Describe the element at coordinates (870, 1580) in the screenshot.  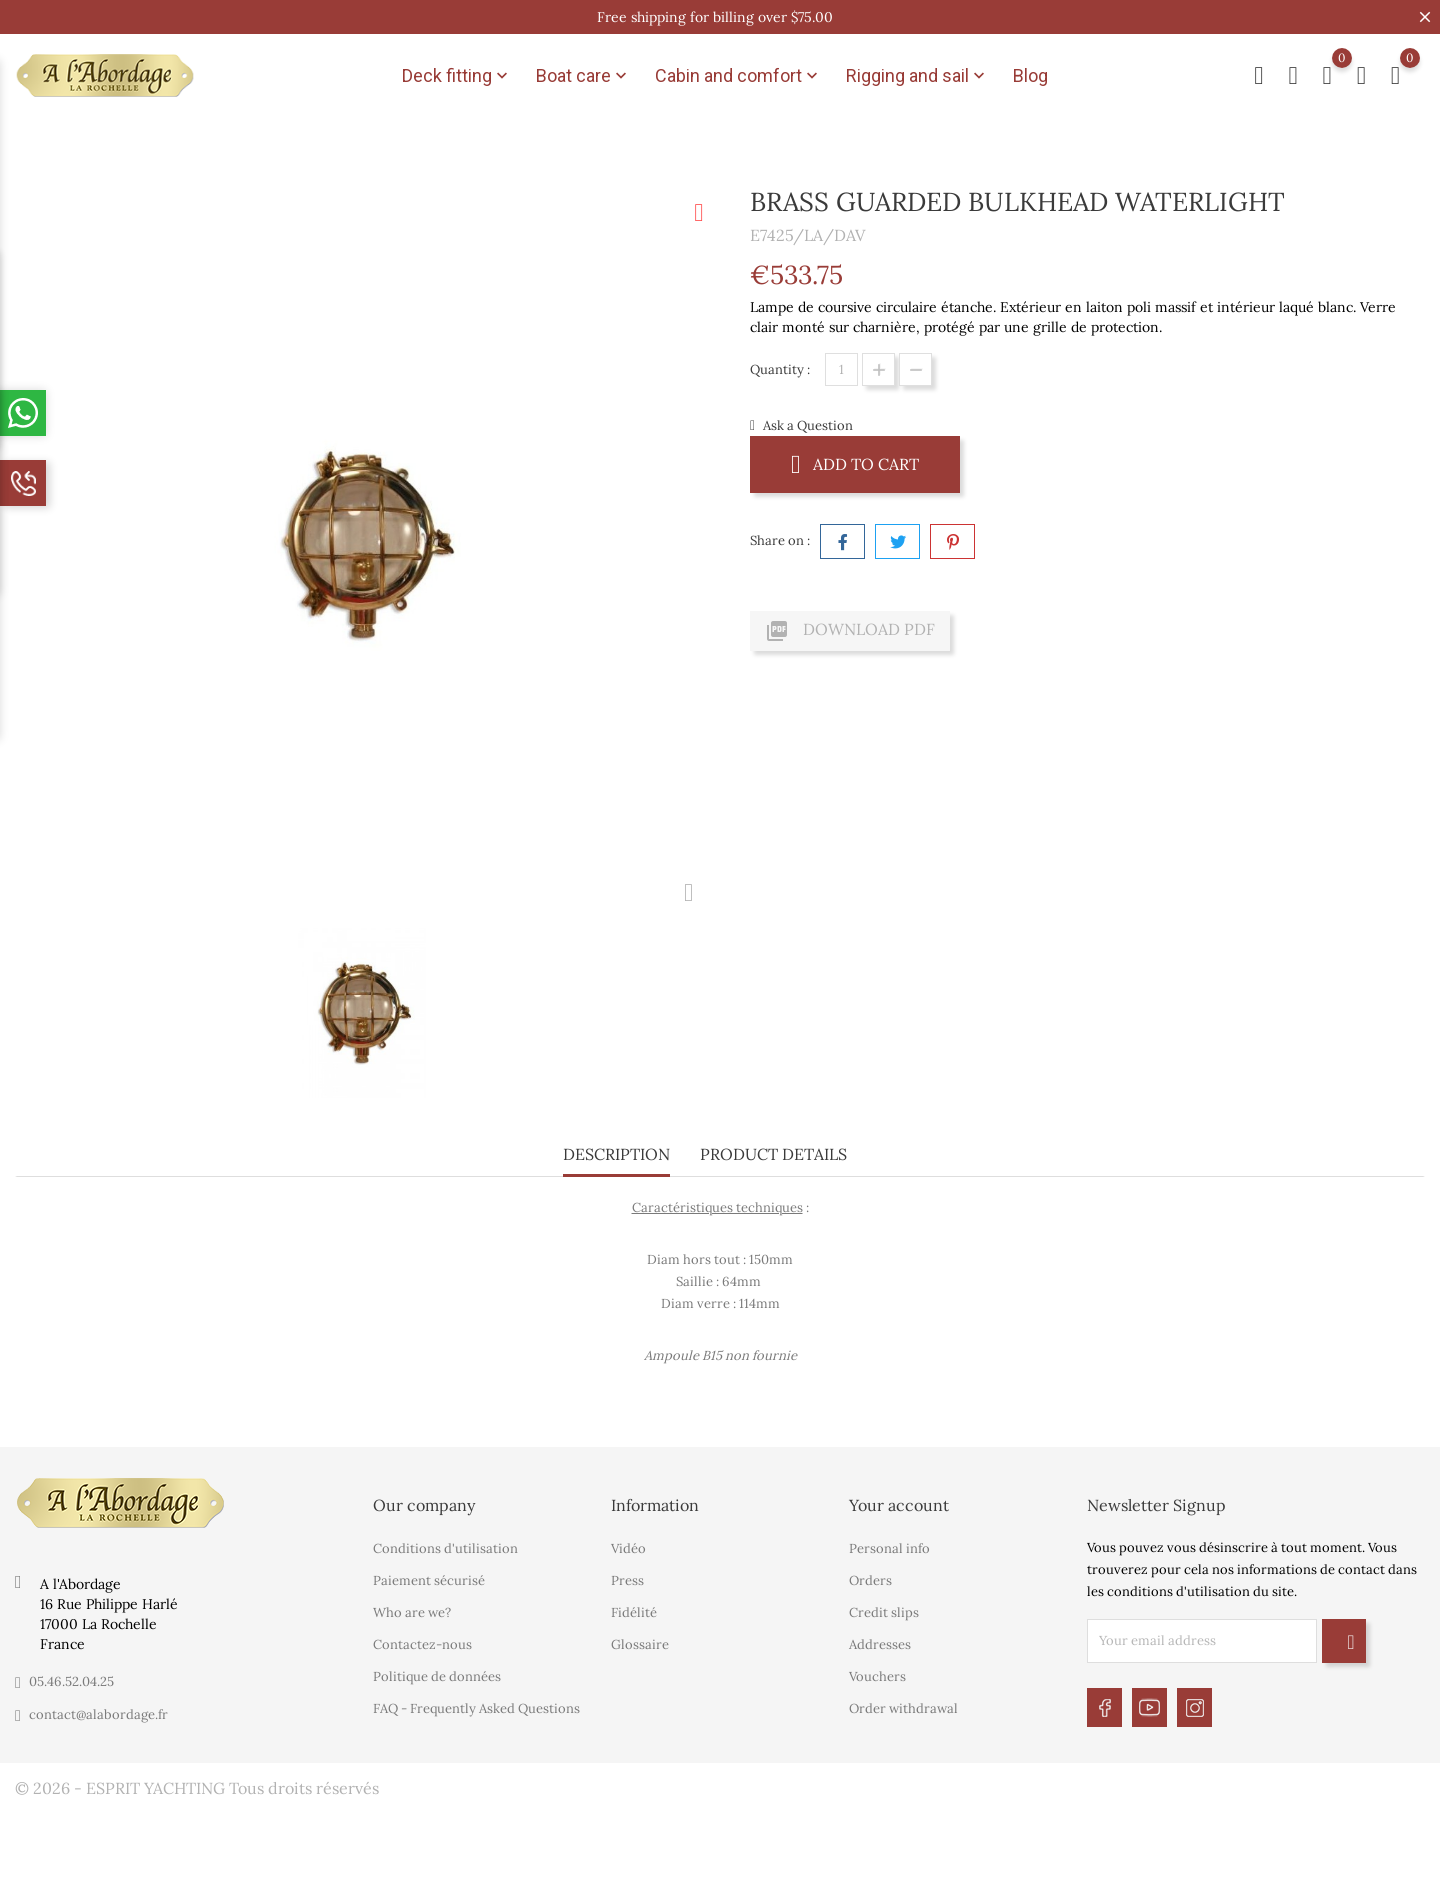
I see `Orders` at that location.